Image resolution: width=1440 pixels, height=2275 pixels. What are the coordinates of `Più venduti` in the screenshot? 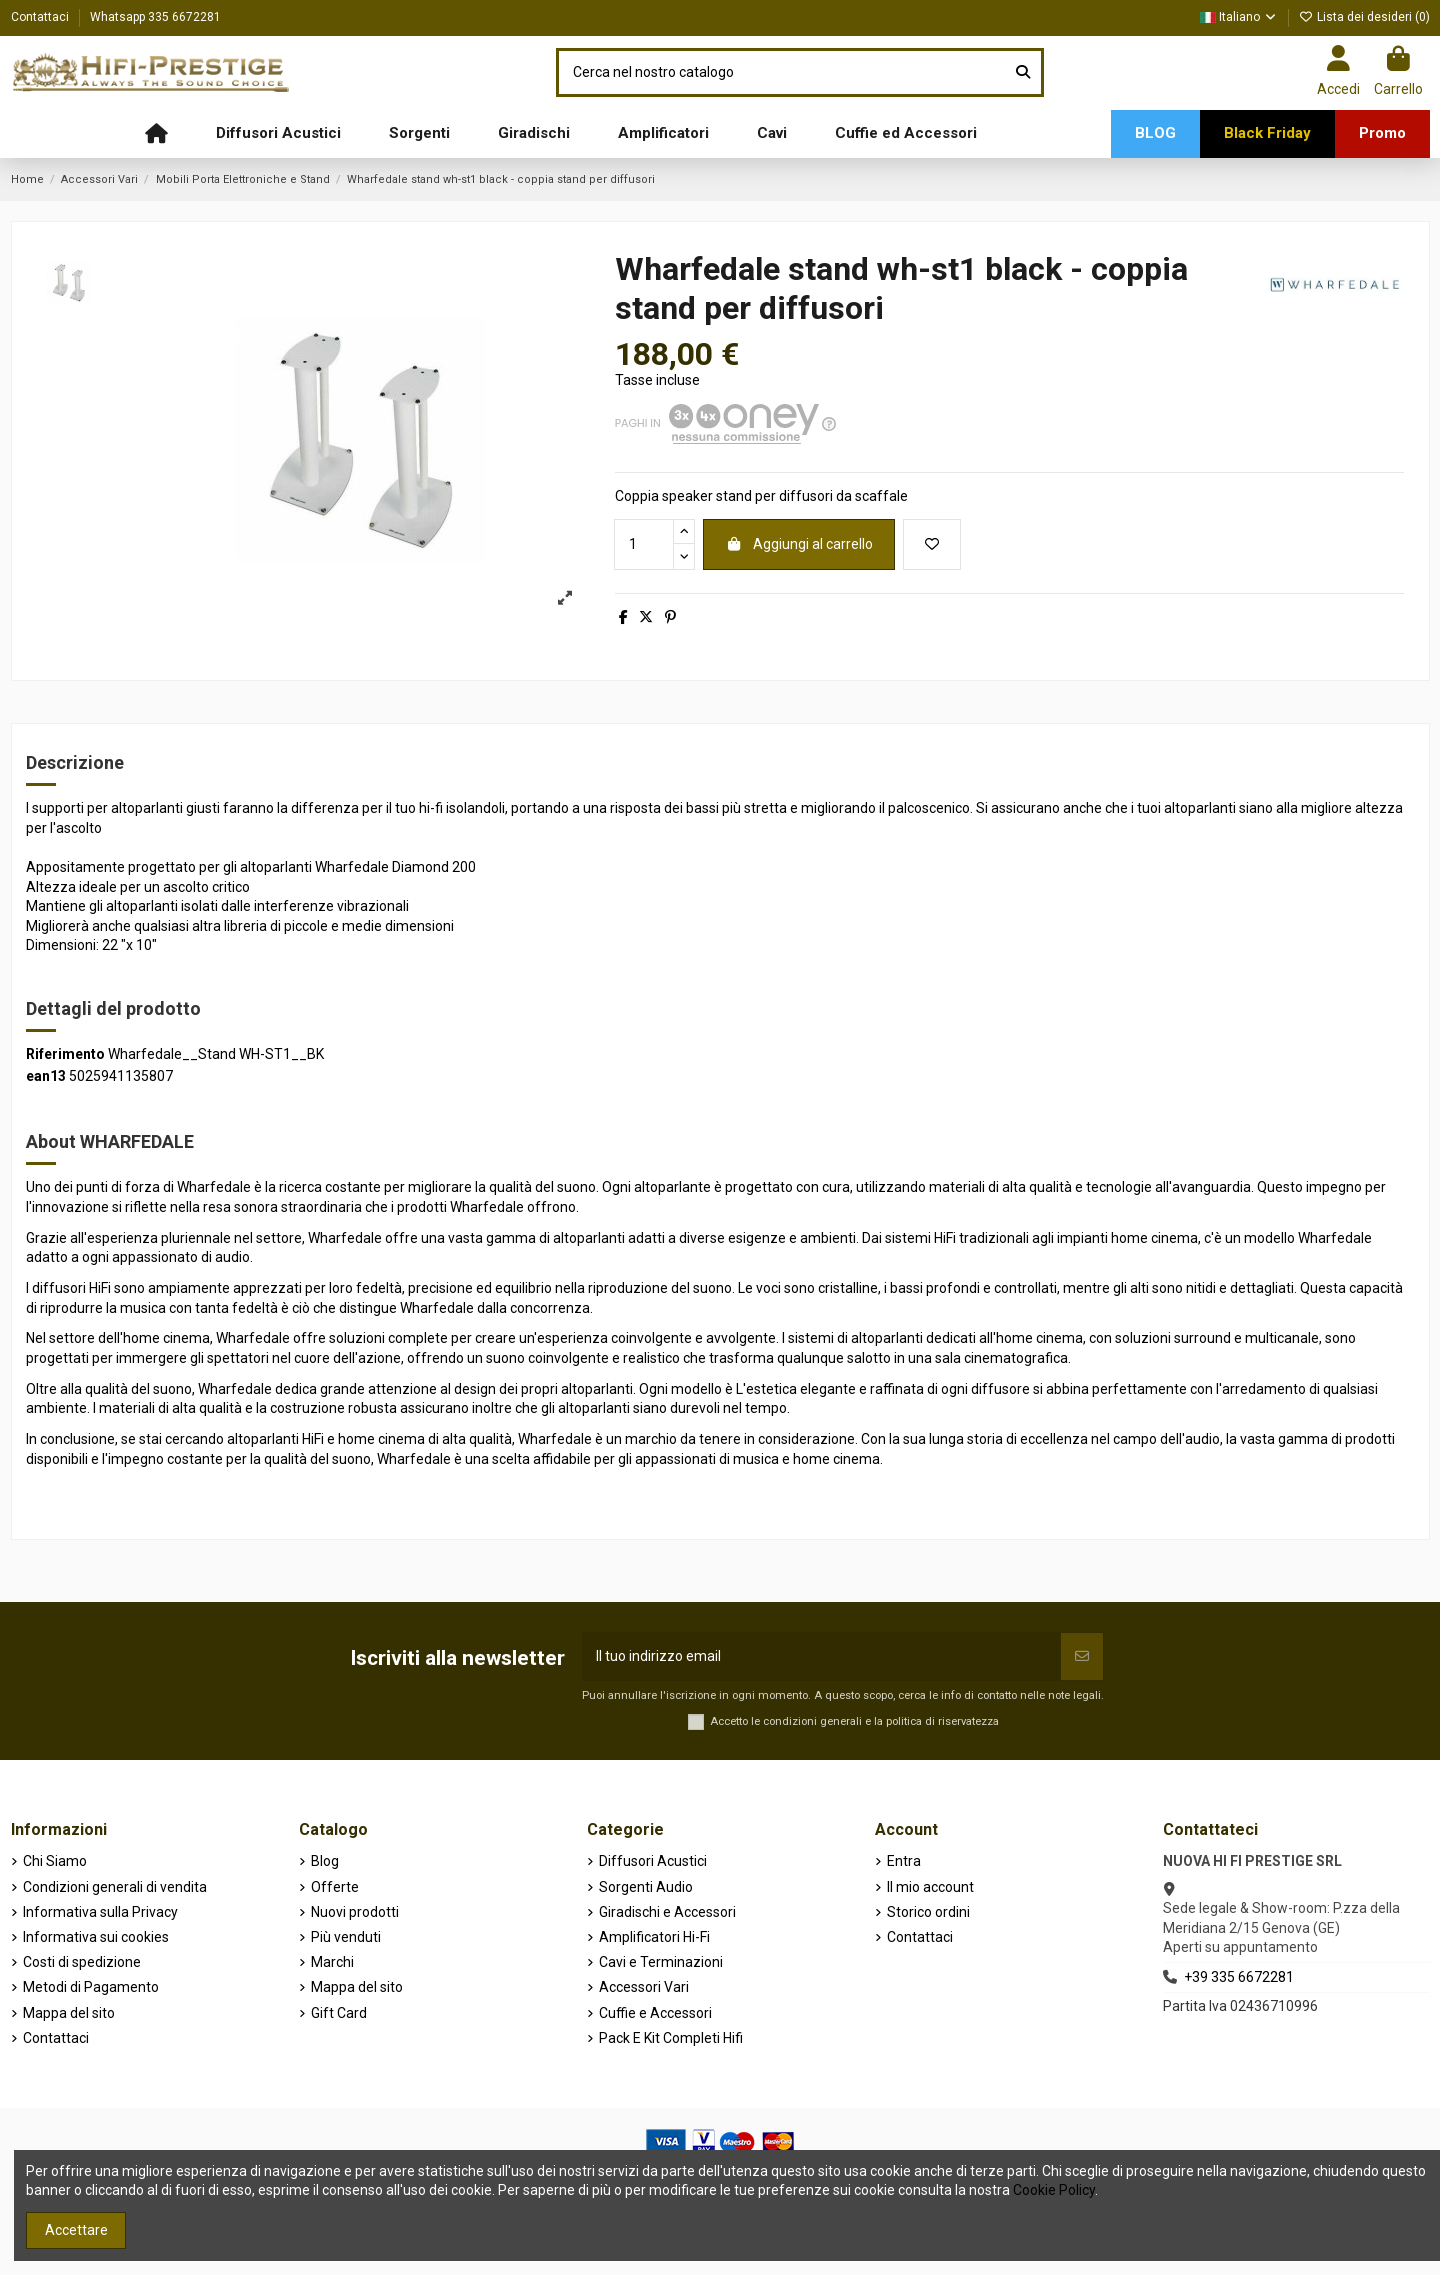 It's located at (346, 1937).